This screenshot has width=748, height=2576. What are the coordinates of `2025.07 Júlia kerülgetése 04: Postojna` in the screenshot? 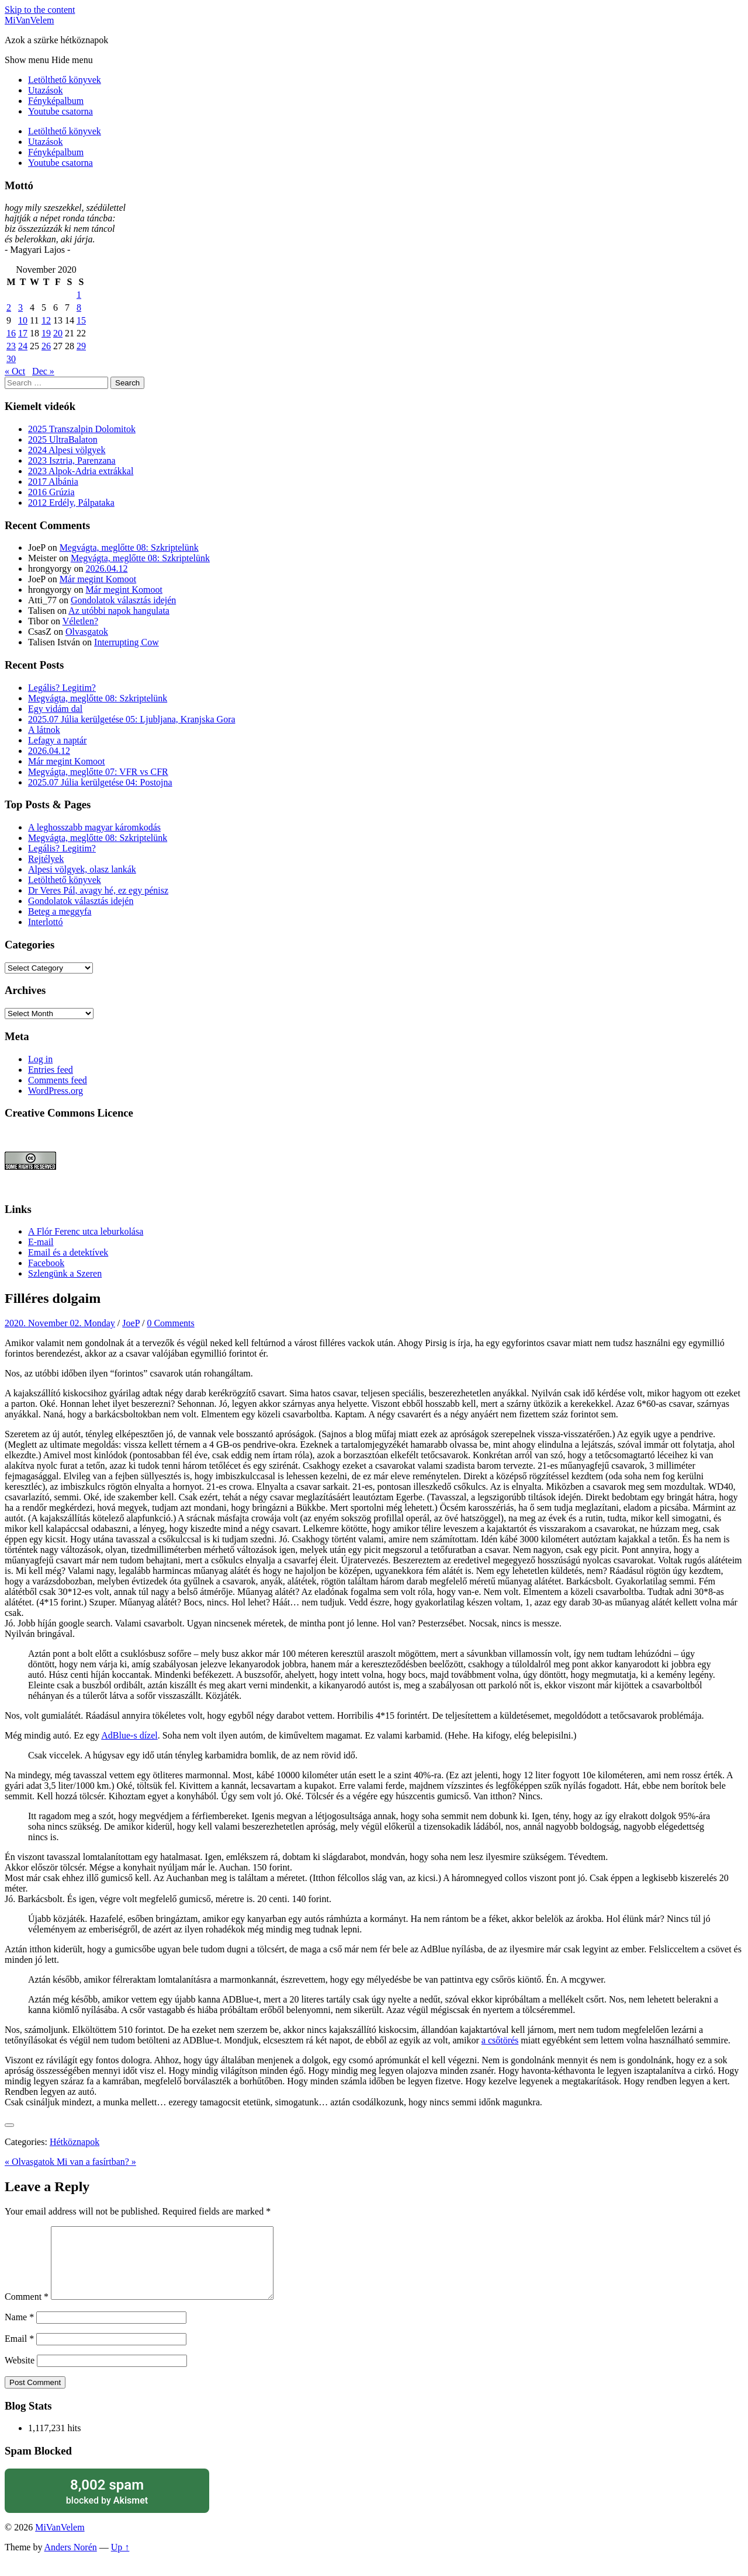 It's located at (100, 782).